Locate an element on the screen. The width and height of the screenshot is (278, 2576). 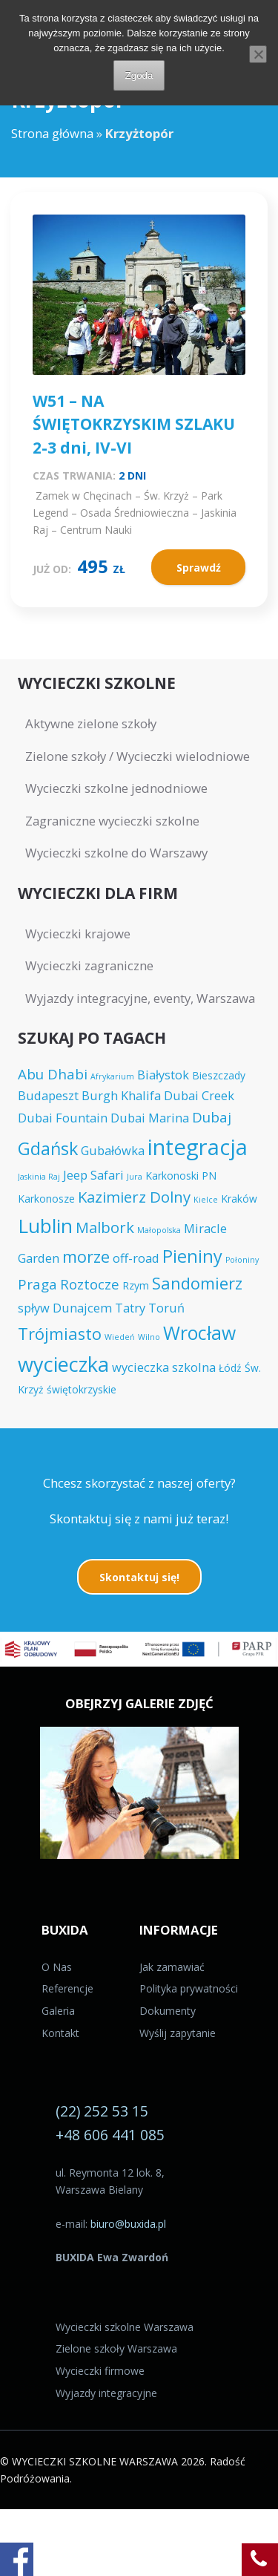
Praga [Praga (6 elementów)] is located at coordinates (37, 1284).